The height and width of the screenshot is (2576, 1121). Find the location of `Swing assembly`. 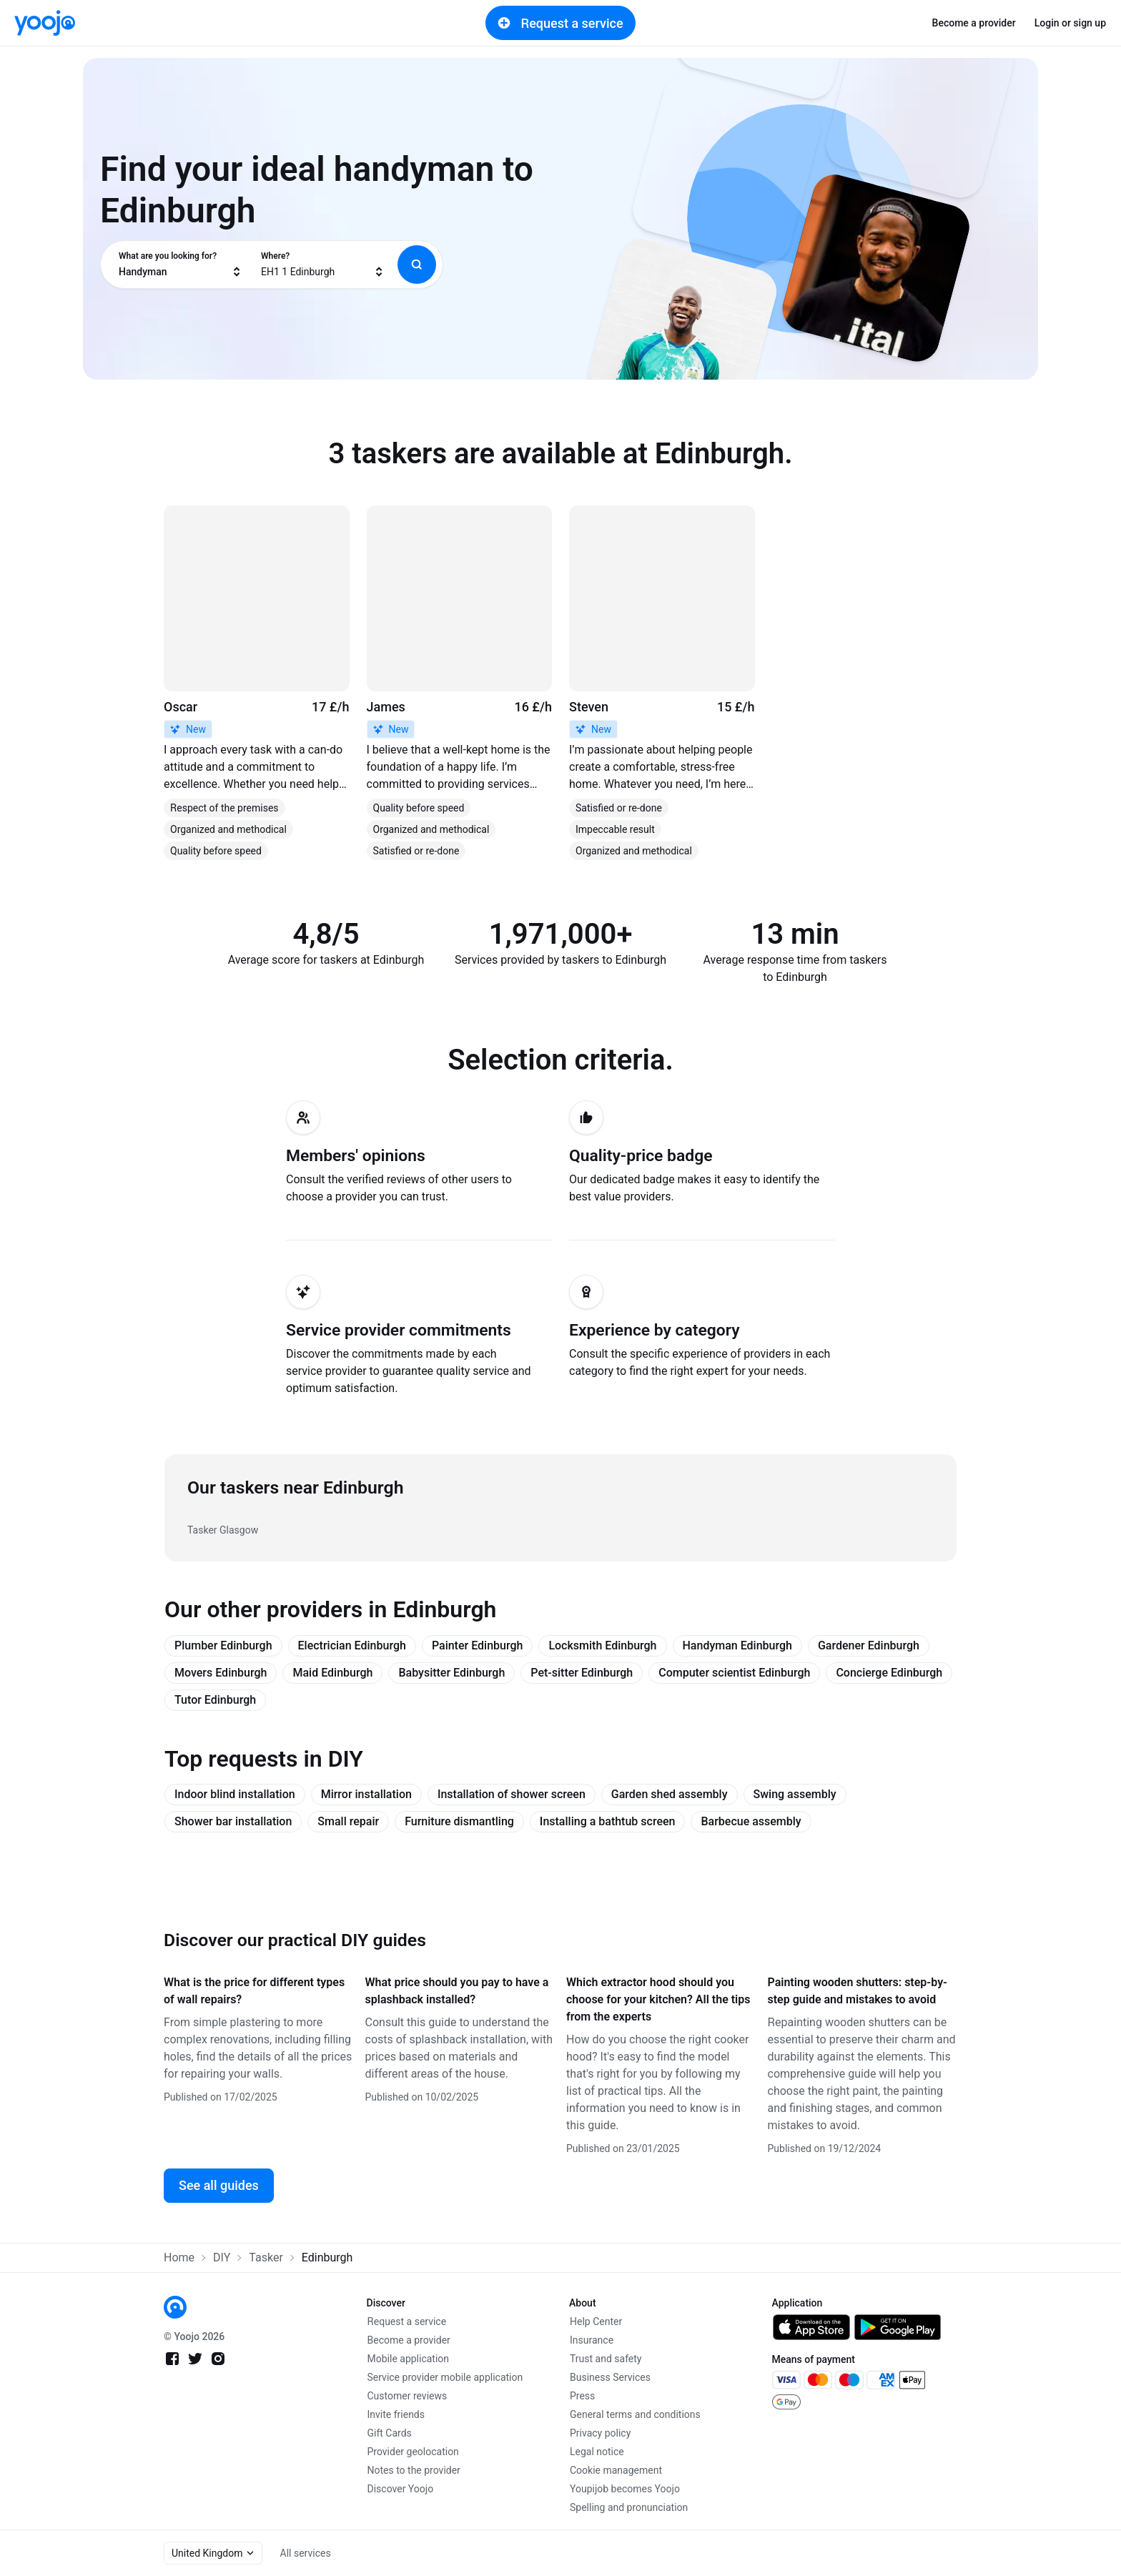

Swing assembly is located at coordinates (795, 1794).